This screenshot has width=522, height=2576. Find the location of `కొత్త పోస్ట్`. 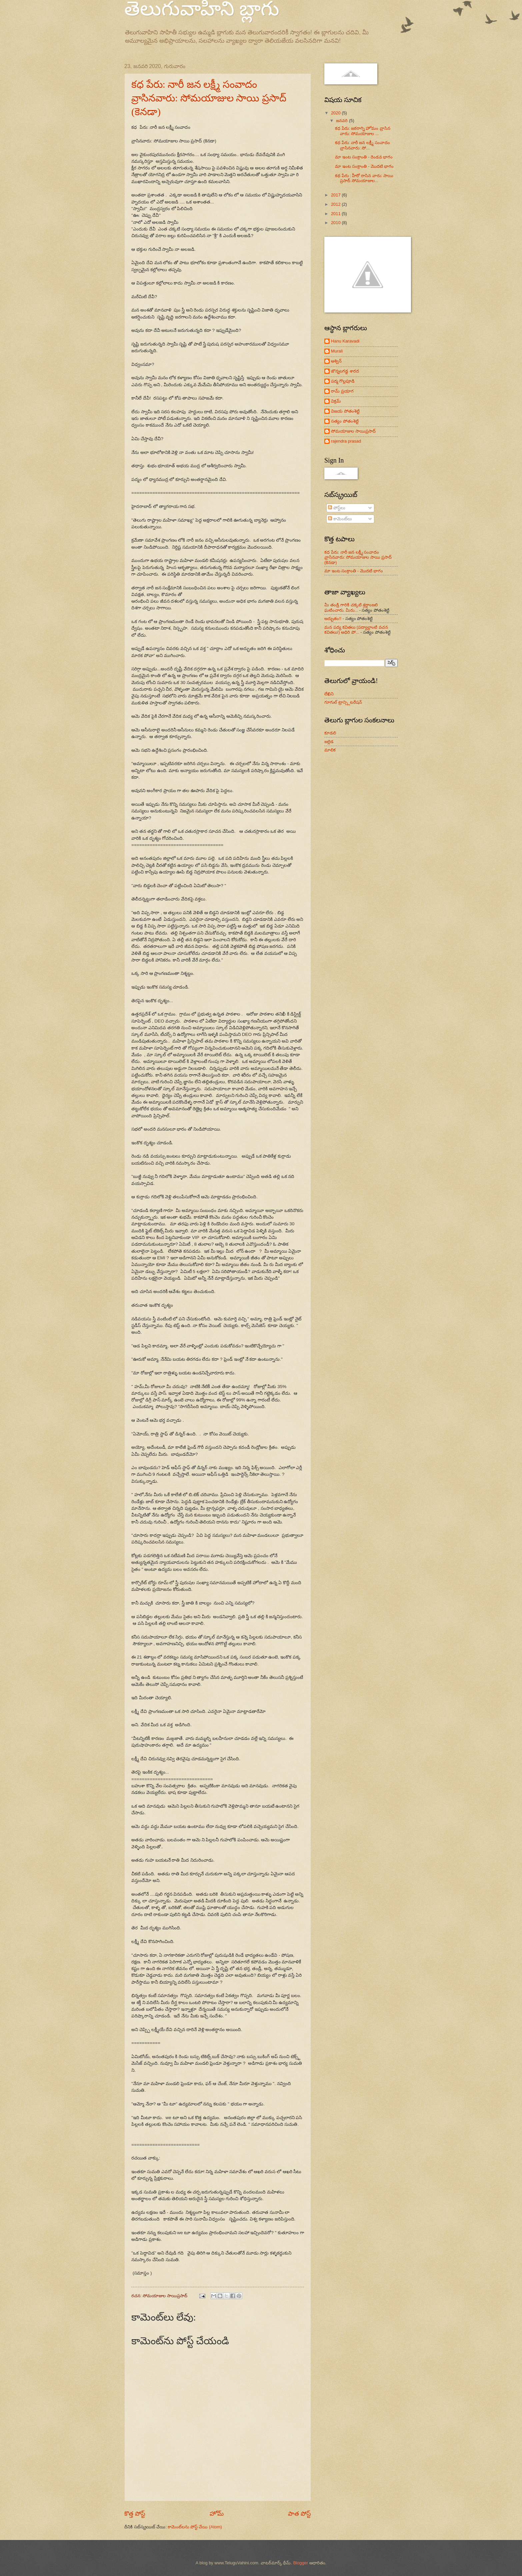

కొత్త పోస్ట్ is located at coordinates (134, 2513).